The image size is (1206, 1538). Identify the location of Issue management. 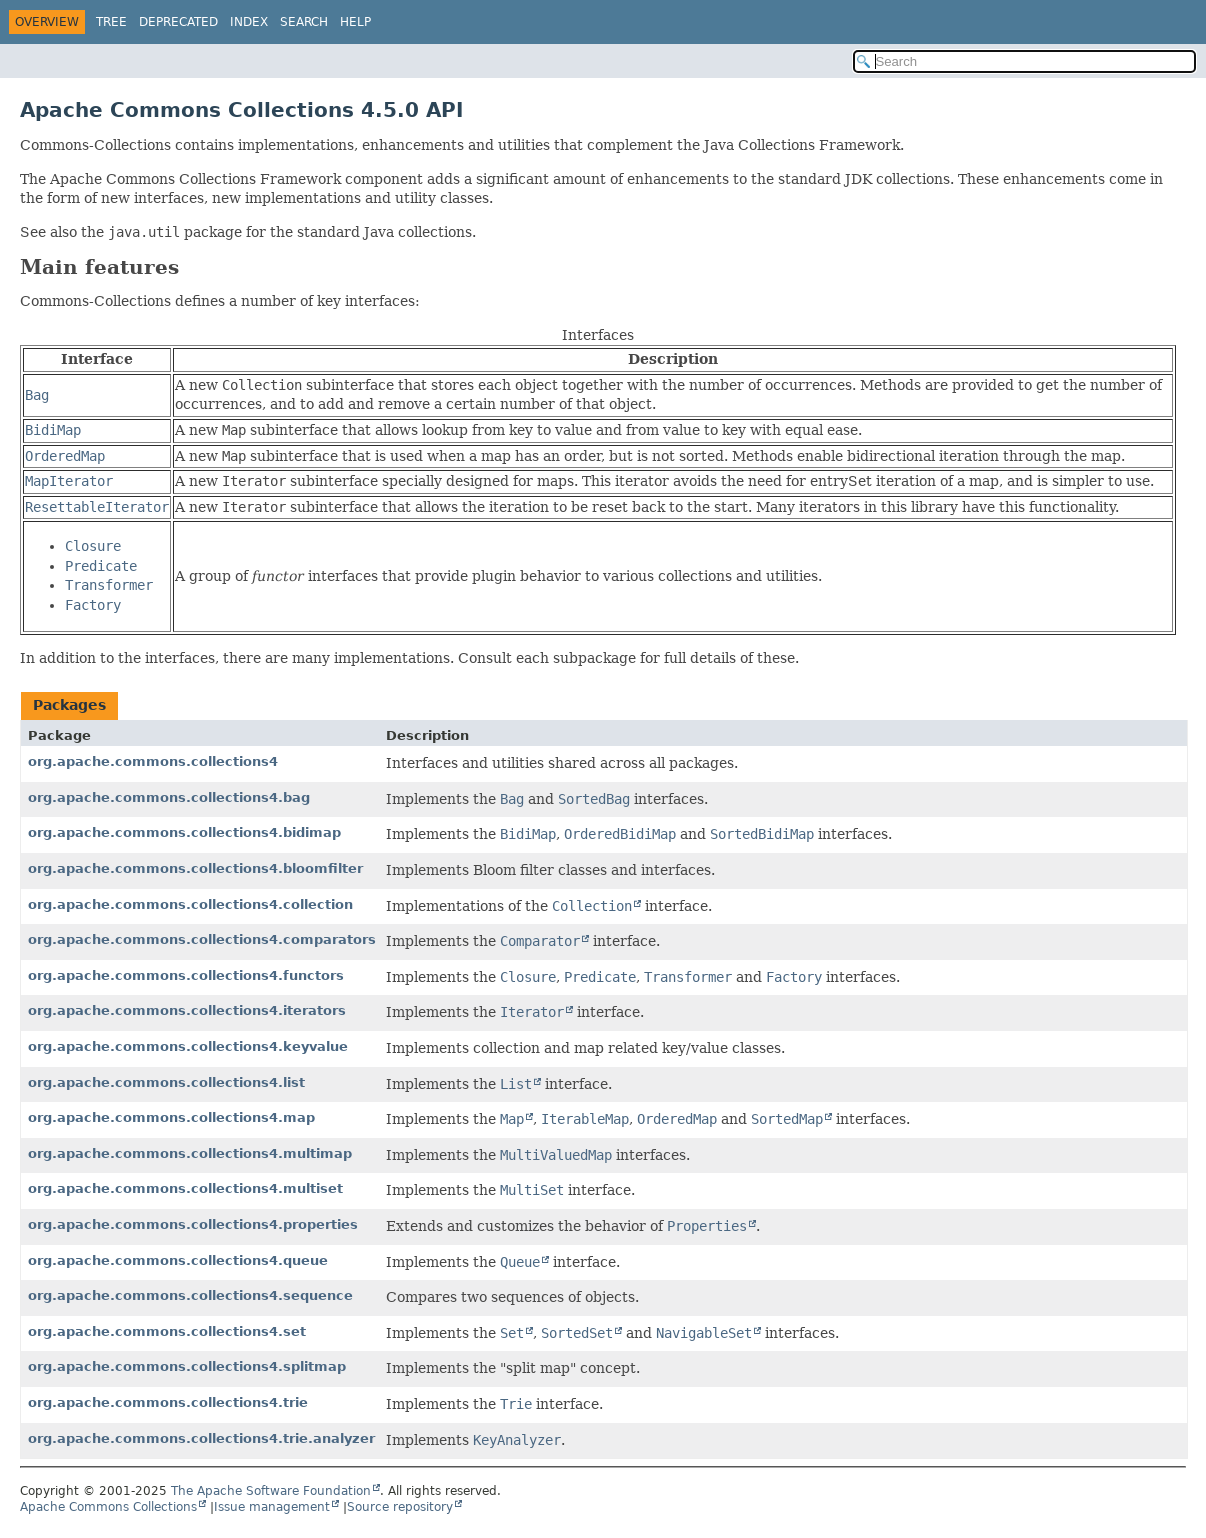
(272, 1507).